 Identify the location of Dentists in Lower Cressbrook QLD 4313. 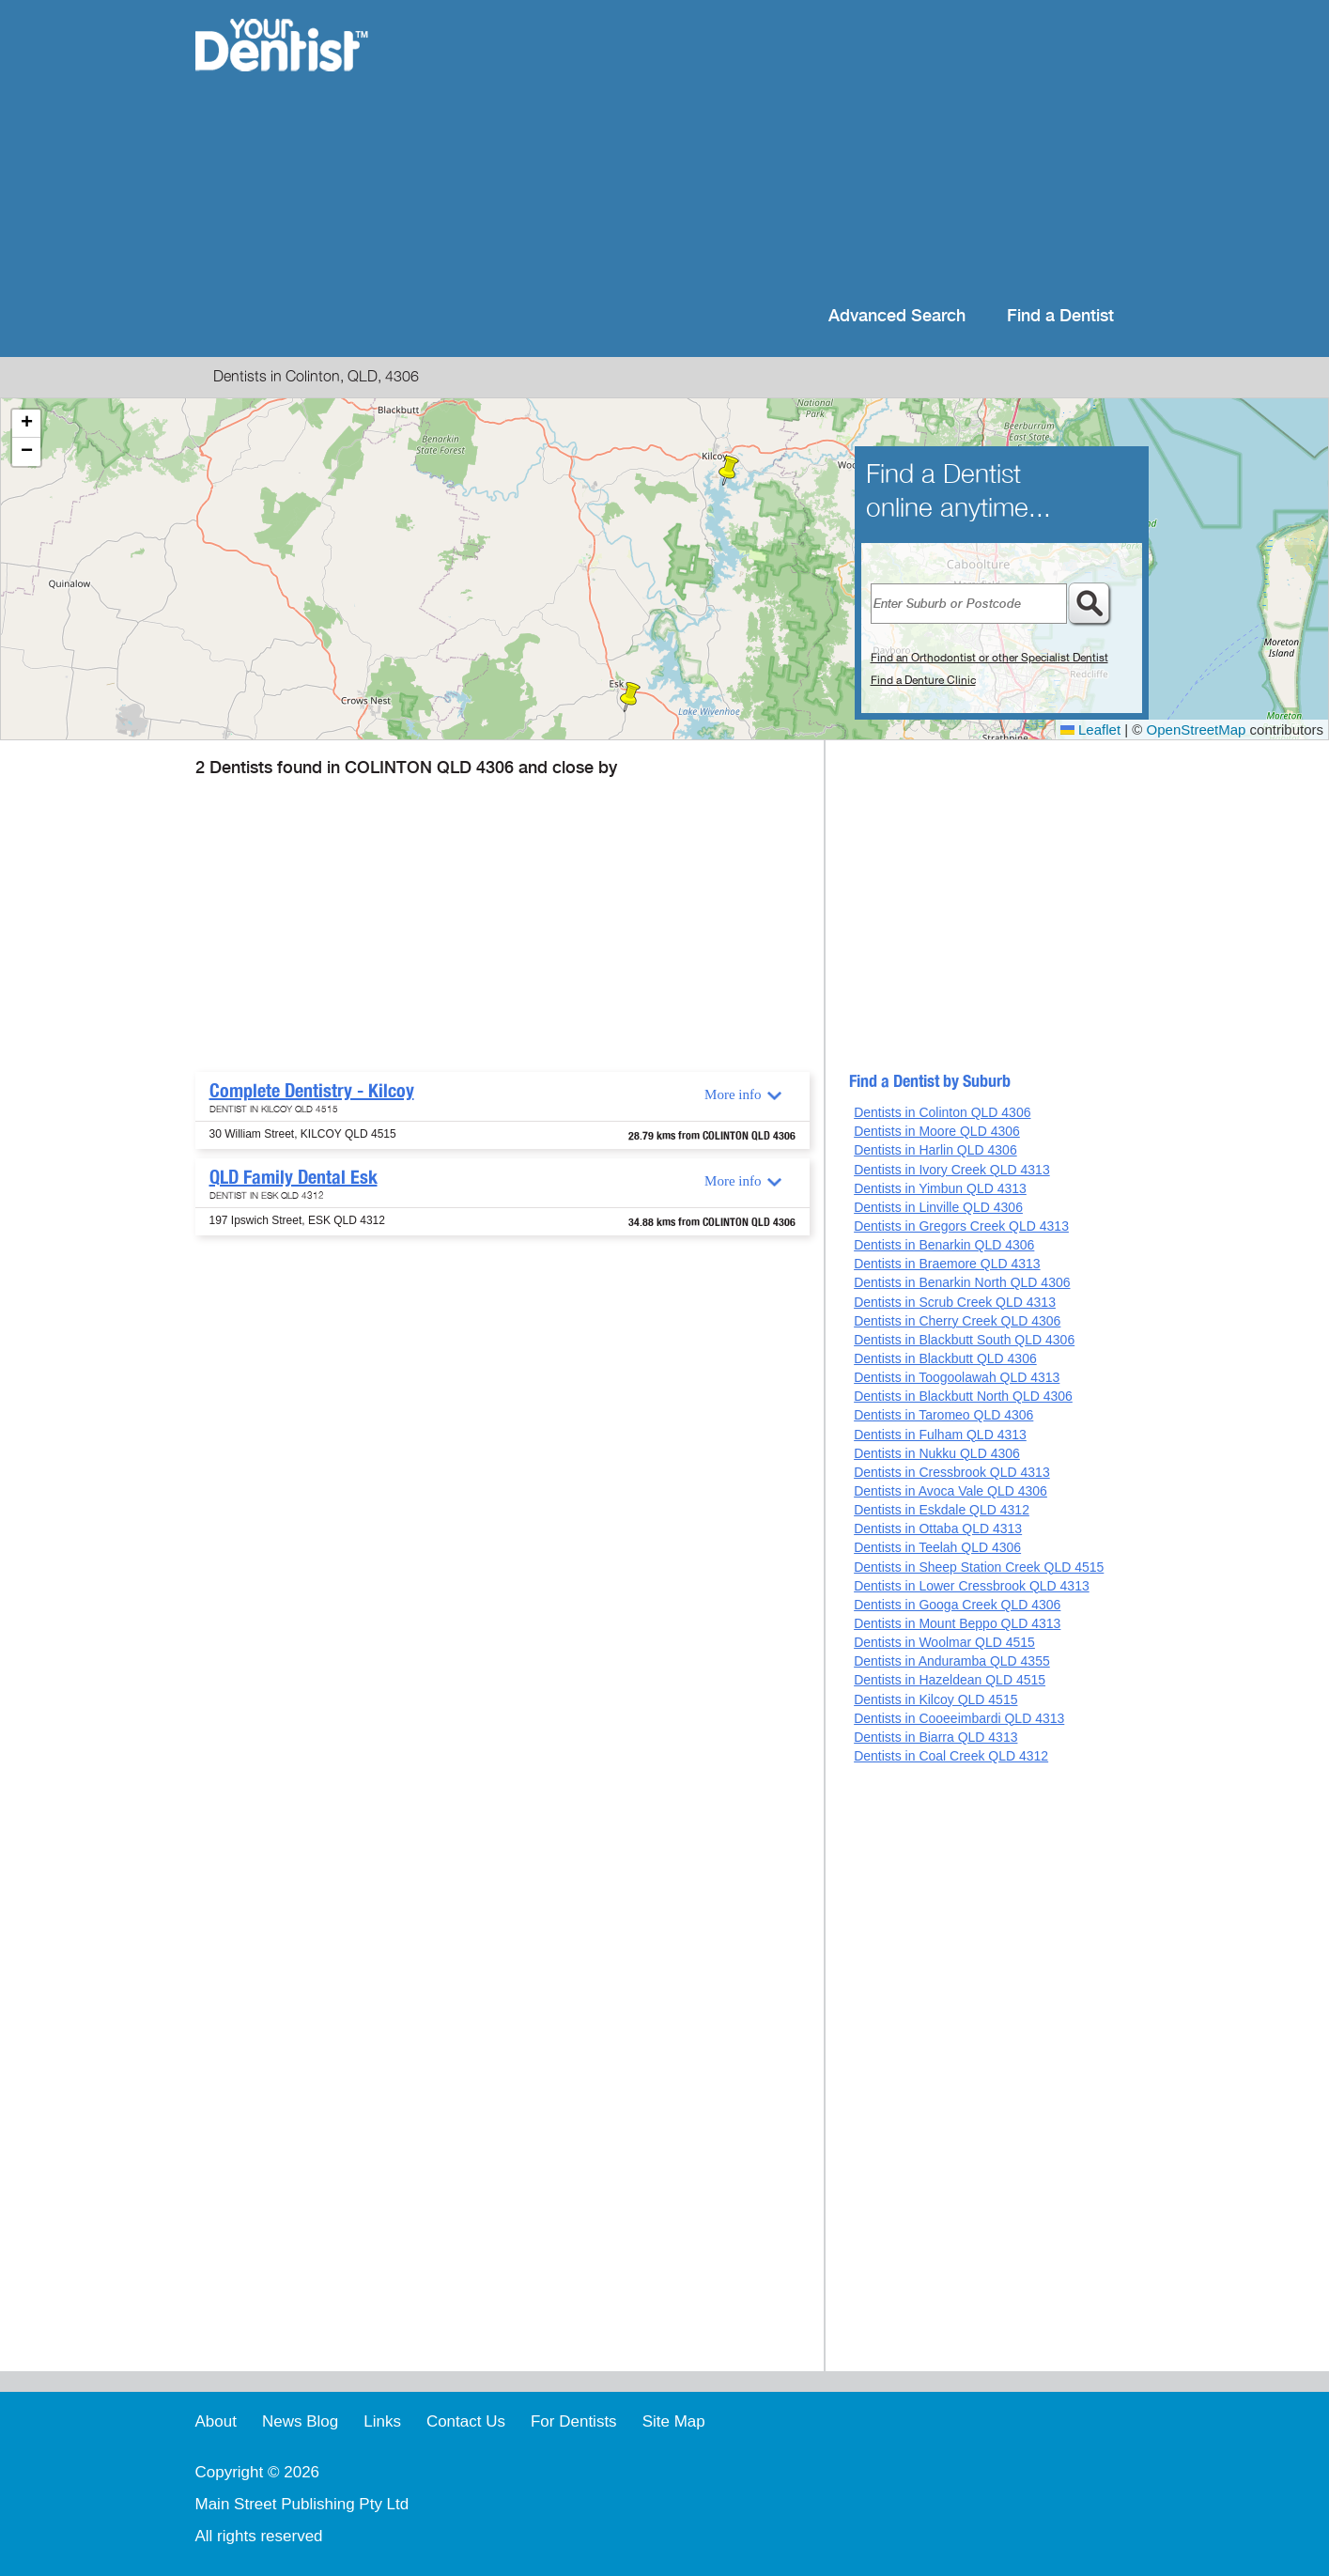
(971, 1585).